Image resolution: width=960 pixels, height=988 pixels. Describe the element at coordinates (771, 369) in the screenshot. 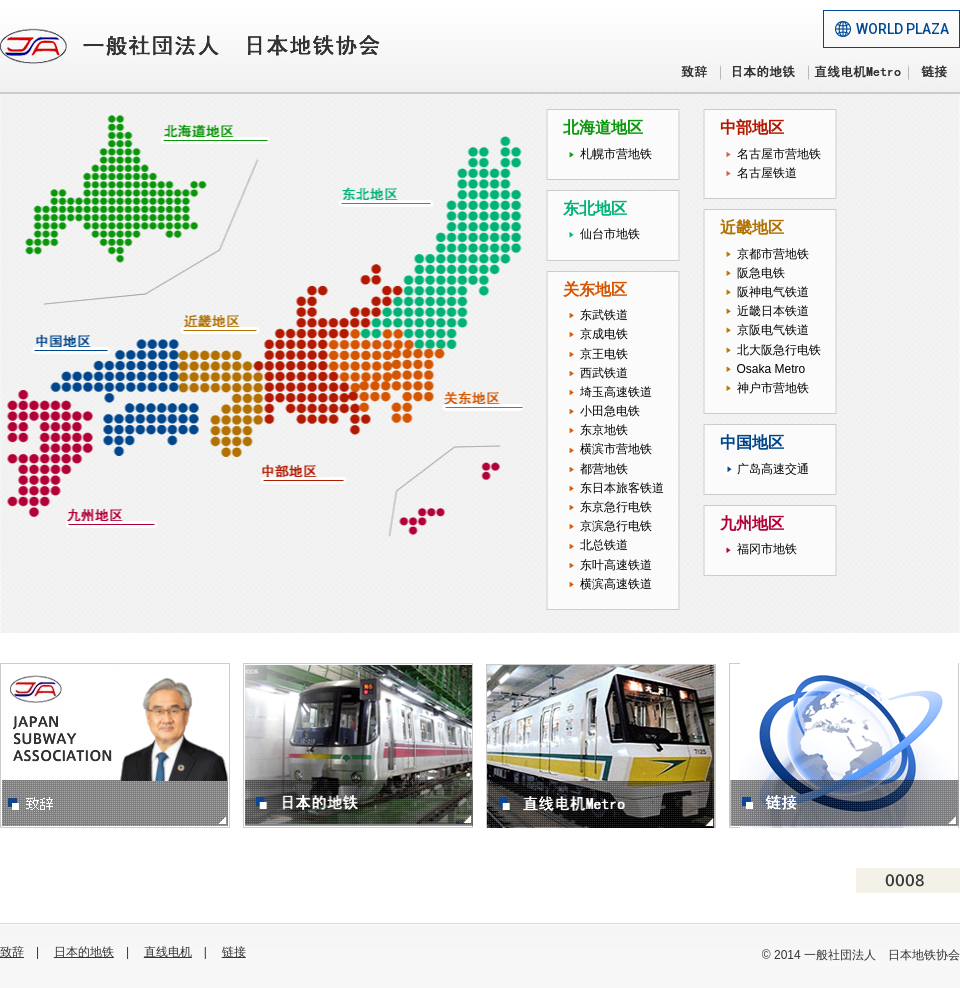

I see `Osaka Metro` at that location.